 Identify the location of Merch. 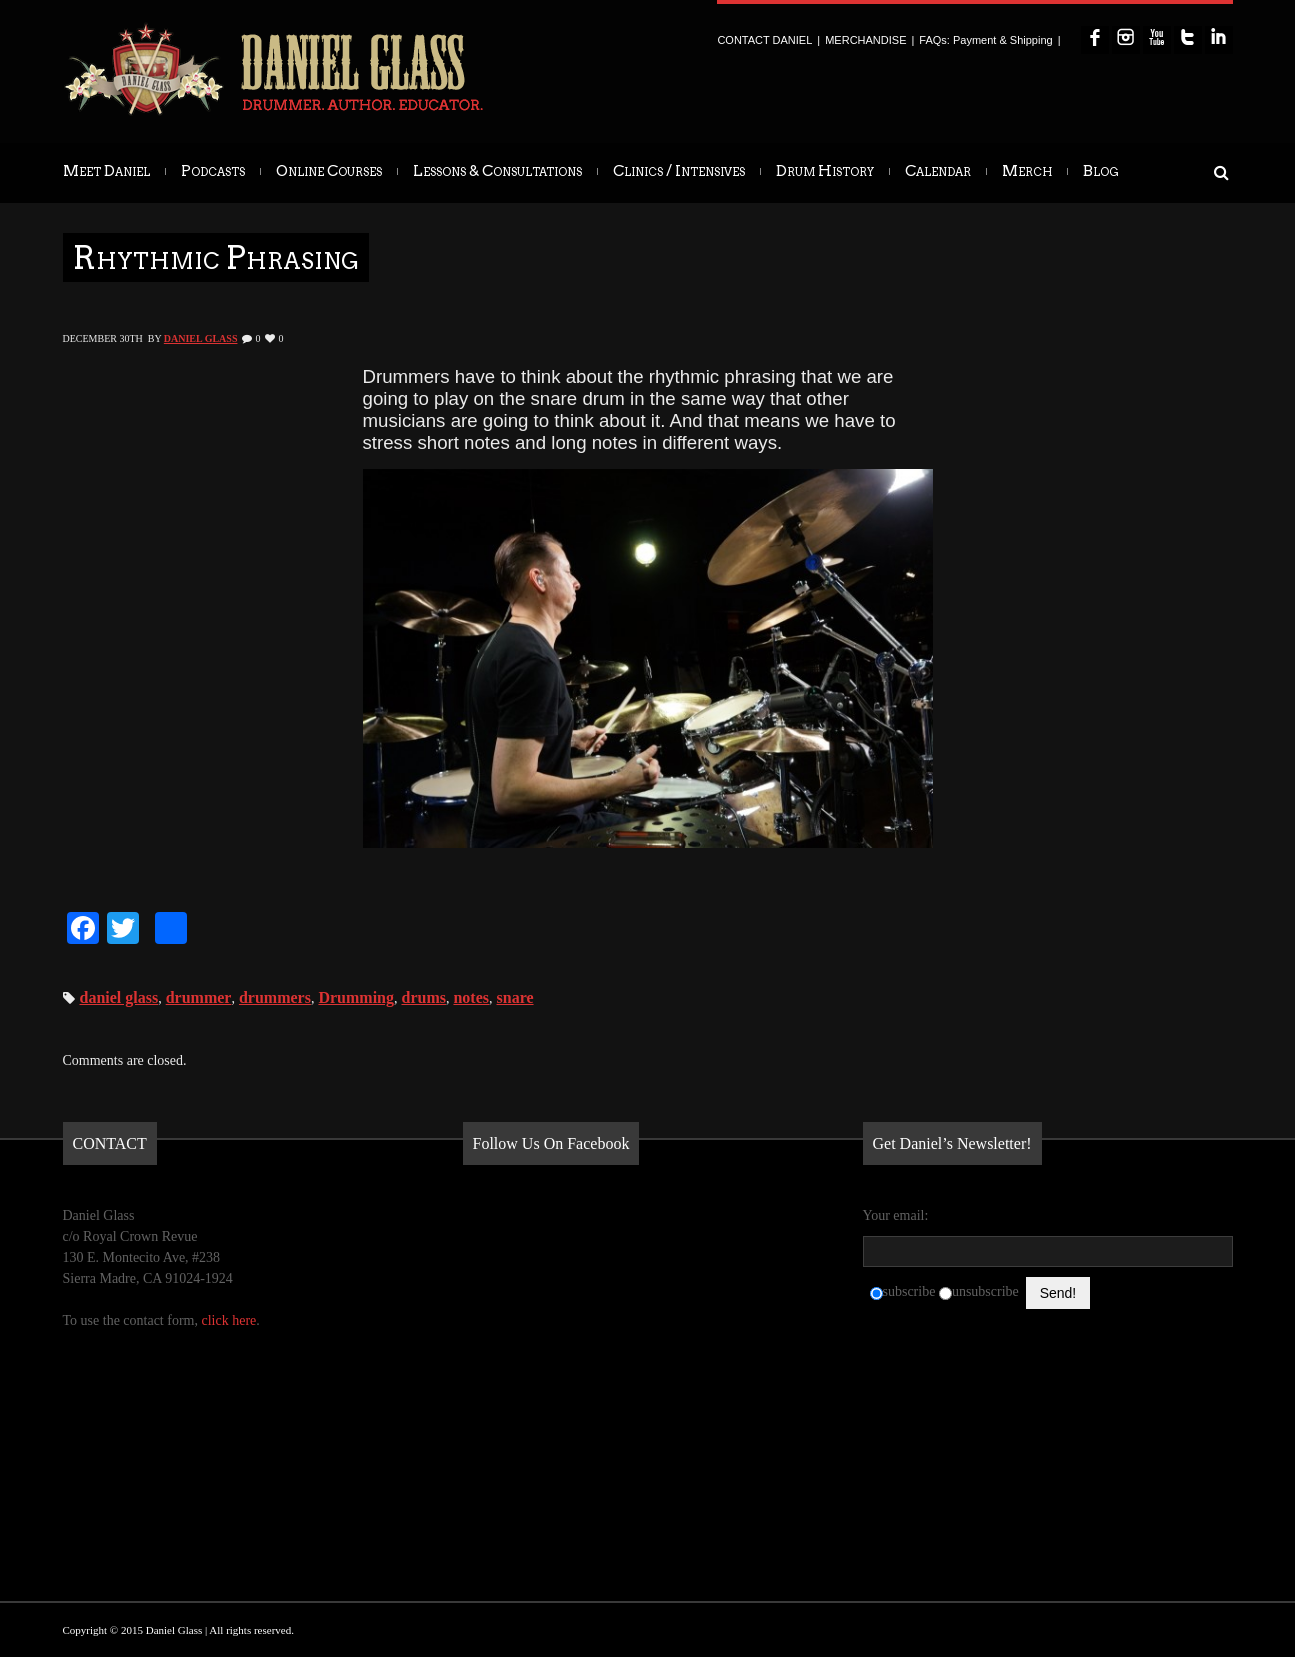
(1027, 171).